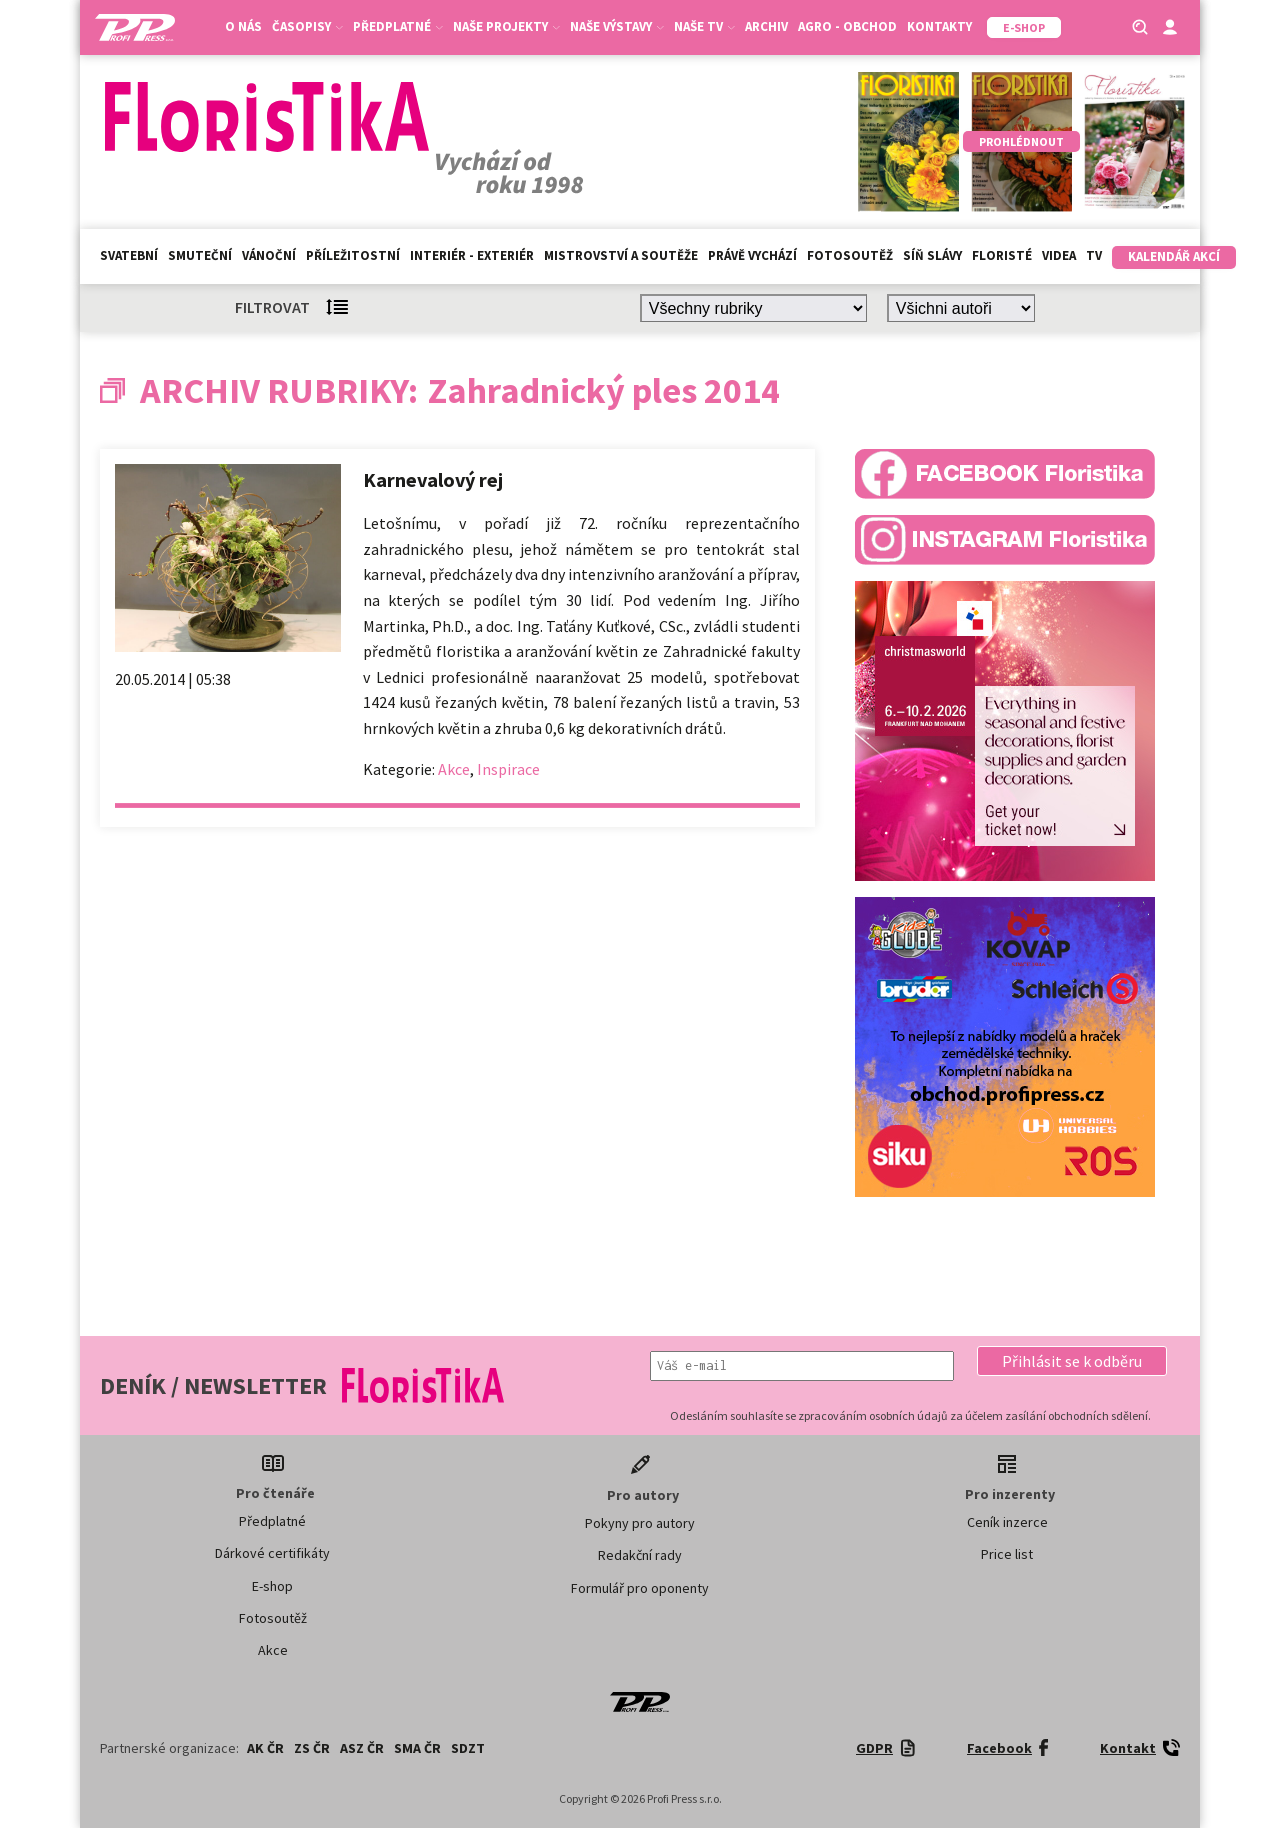 The height and width of the screenshot is (1828, 1280). Describe the element at coordinates (766, 26) in the screenshot. I see `Archiv` at that location.